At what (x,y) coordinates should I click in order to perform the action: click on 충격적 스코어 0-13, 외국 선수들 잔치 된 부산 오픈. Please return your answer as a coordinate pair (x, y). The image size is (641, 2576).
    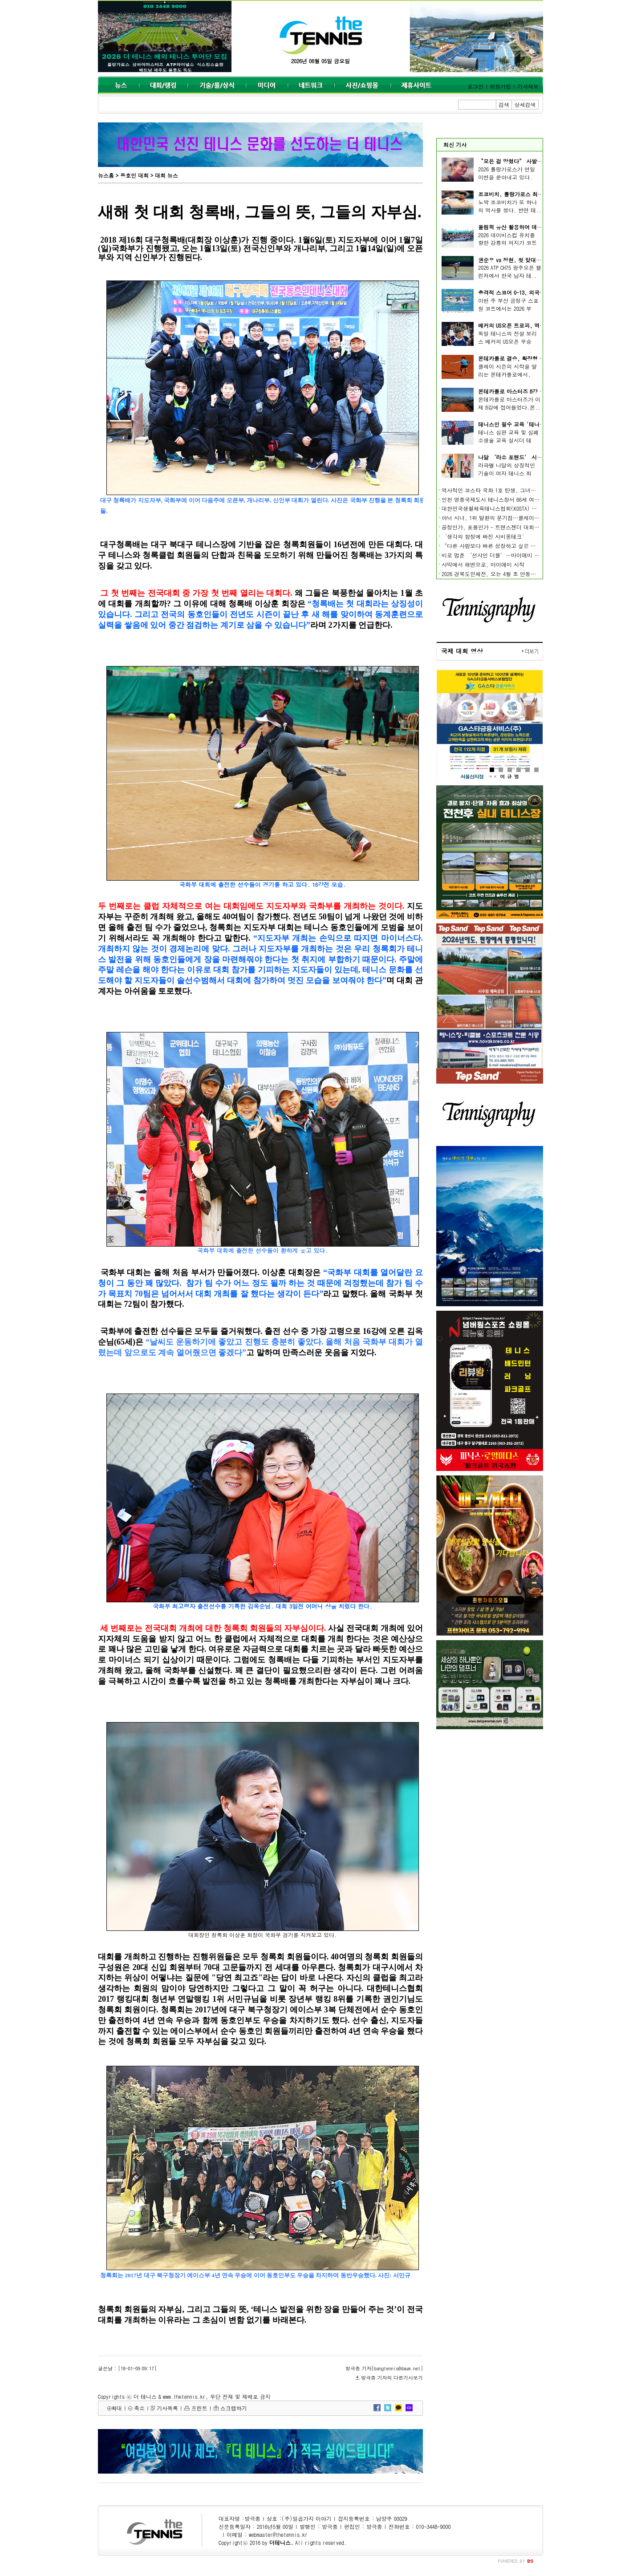
    Looking at the image, I should click on (540, 292).